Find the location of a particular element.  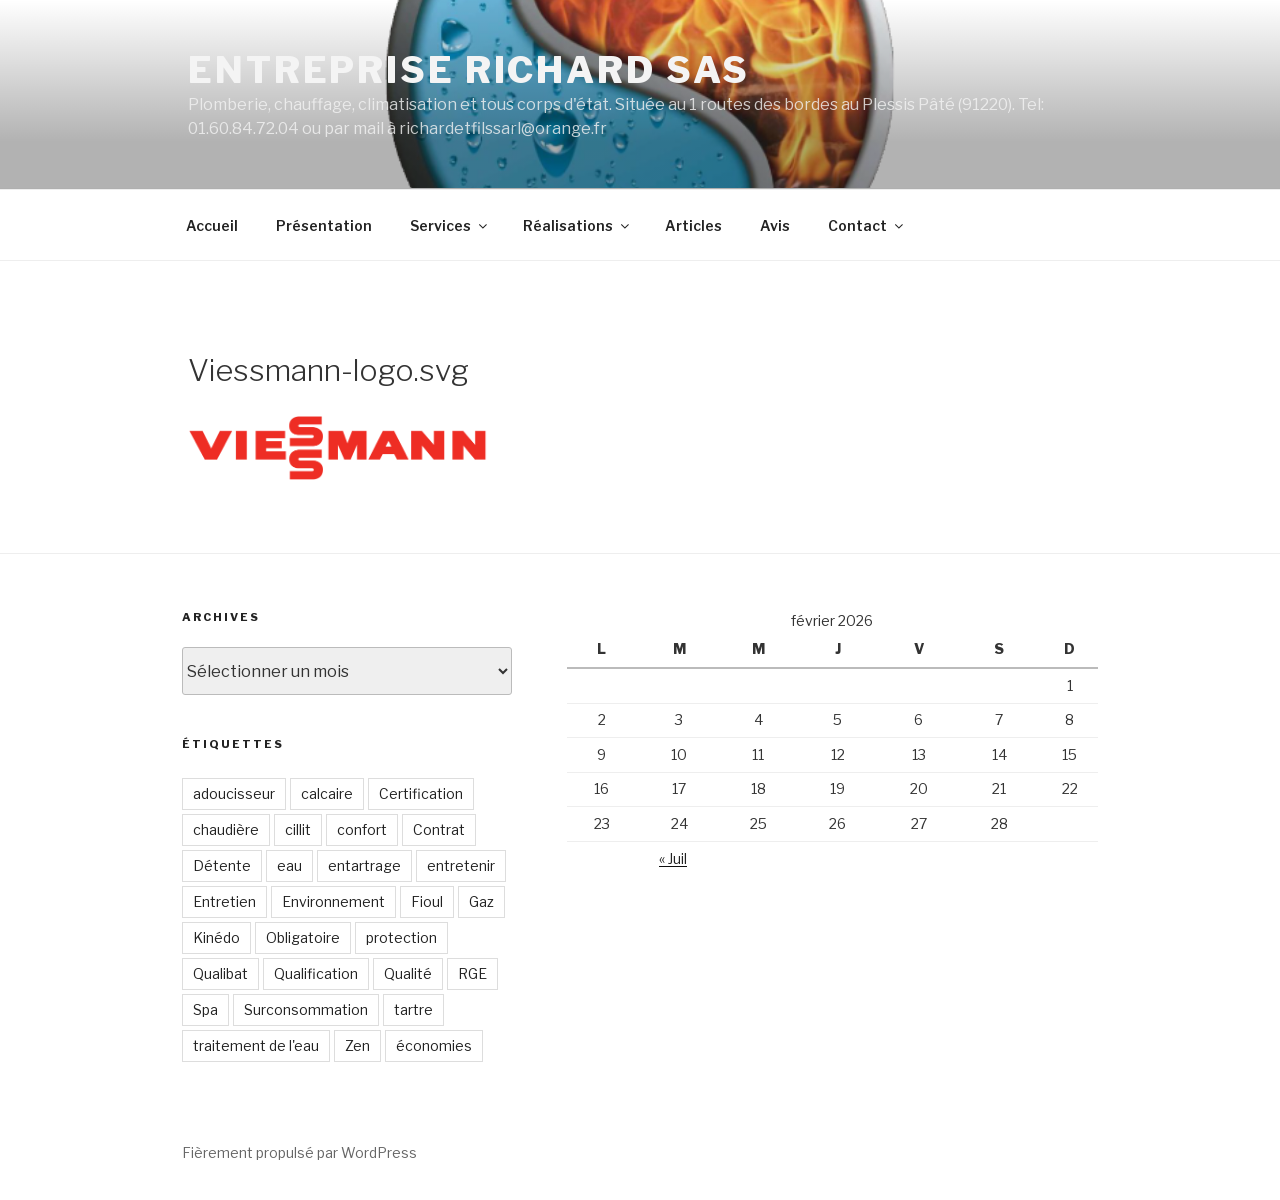

Avis is located at coordinates (775, 225).